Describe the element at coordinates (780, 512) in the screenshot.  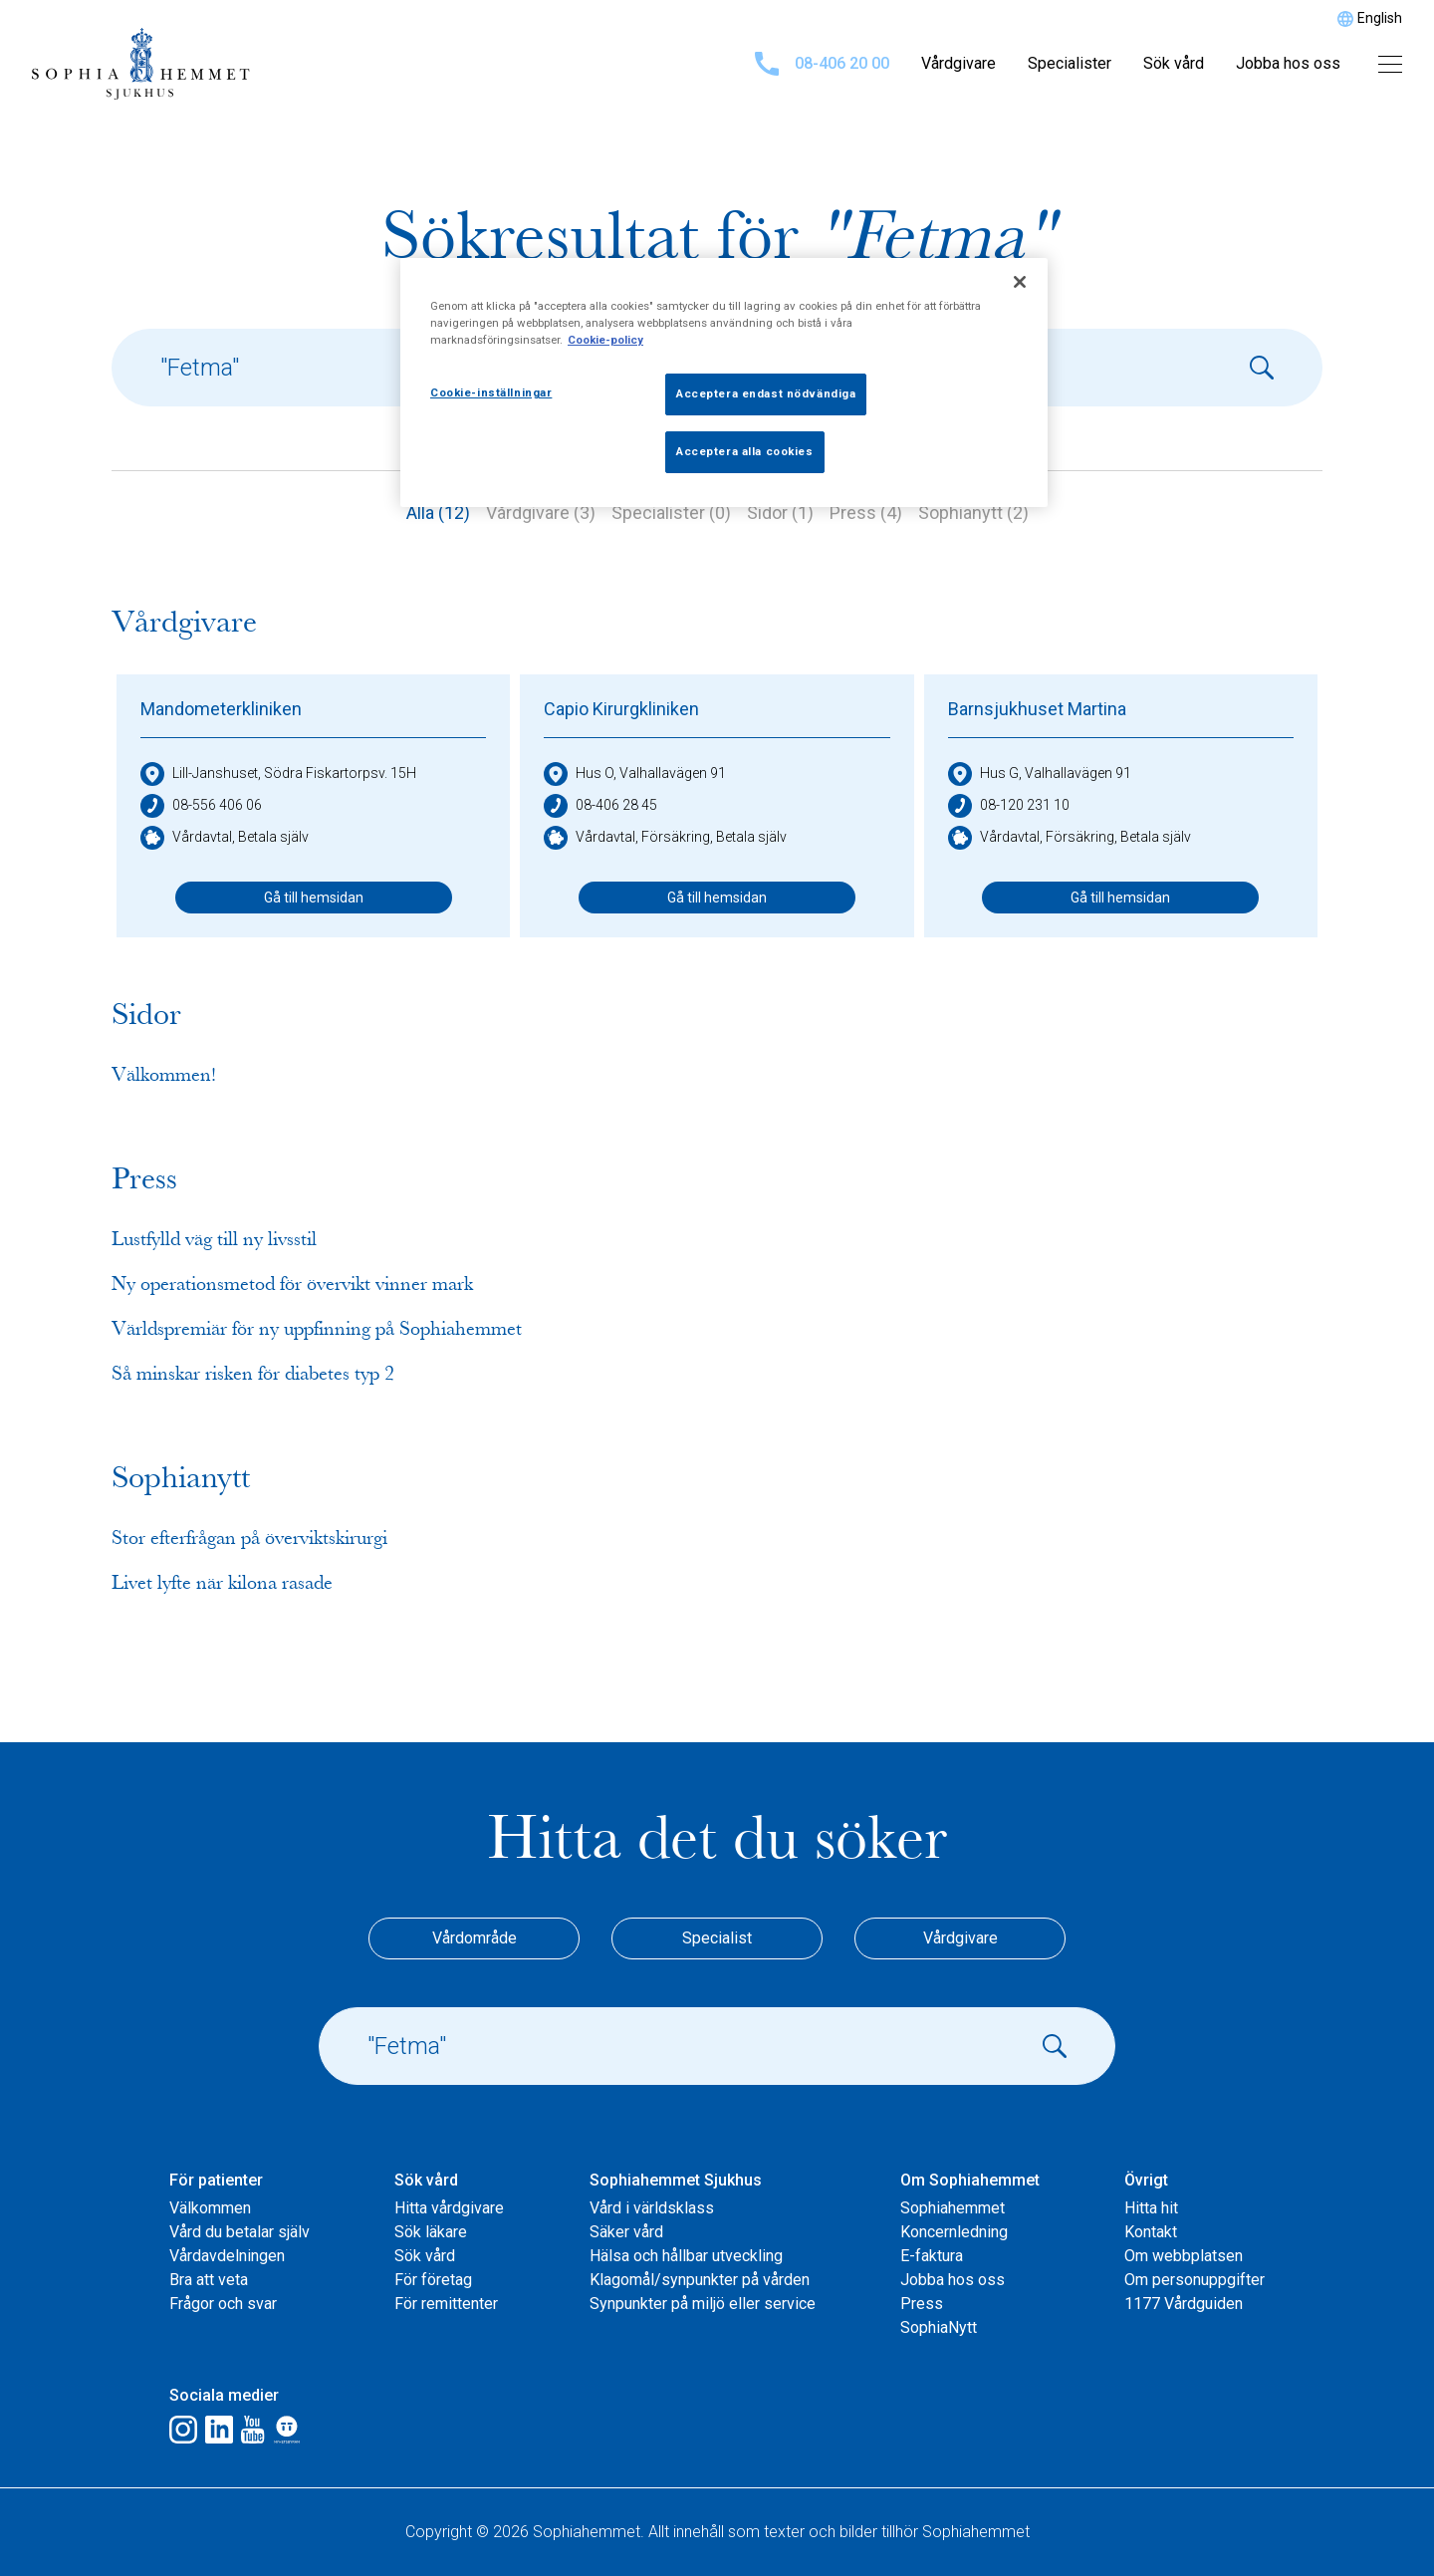
I see `Sidor (1)` at that location.